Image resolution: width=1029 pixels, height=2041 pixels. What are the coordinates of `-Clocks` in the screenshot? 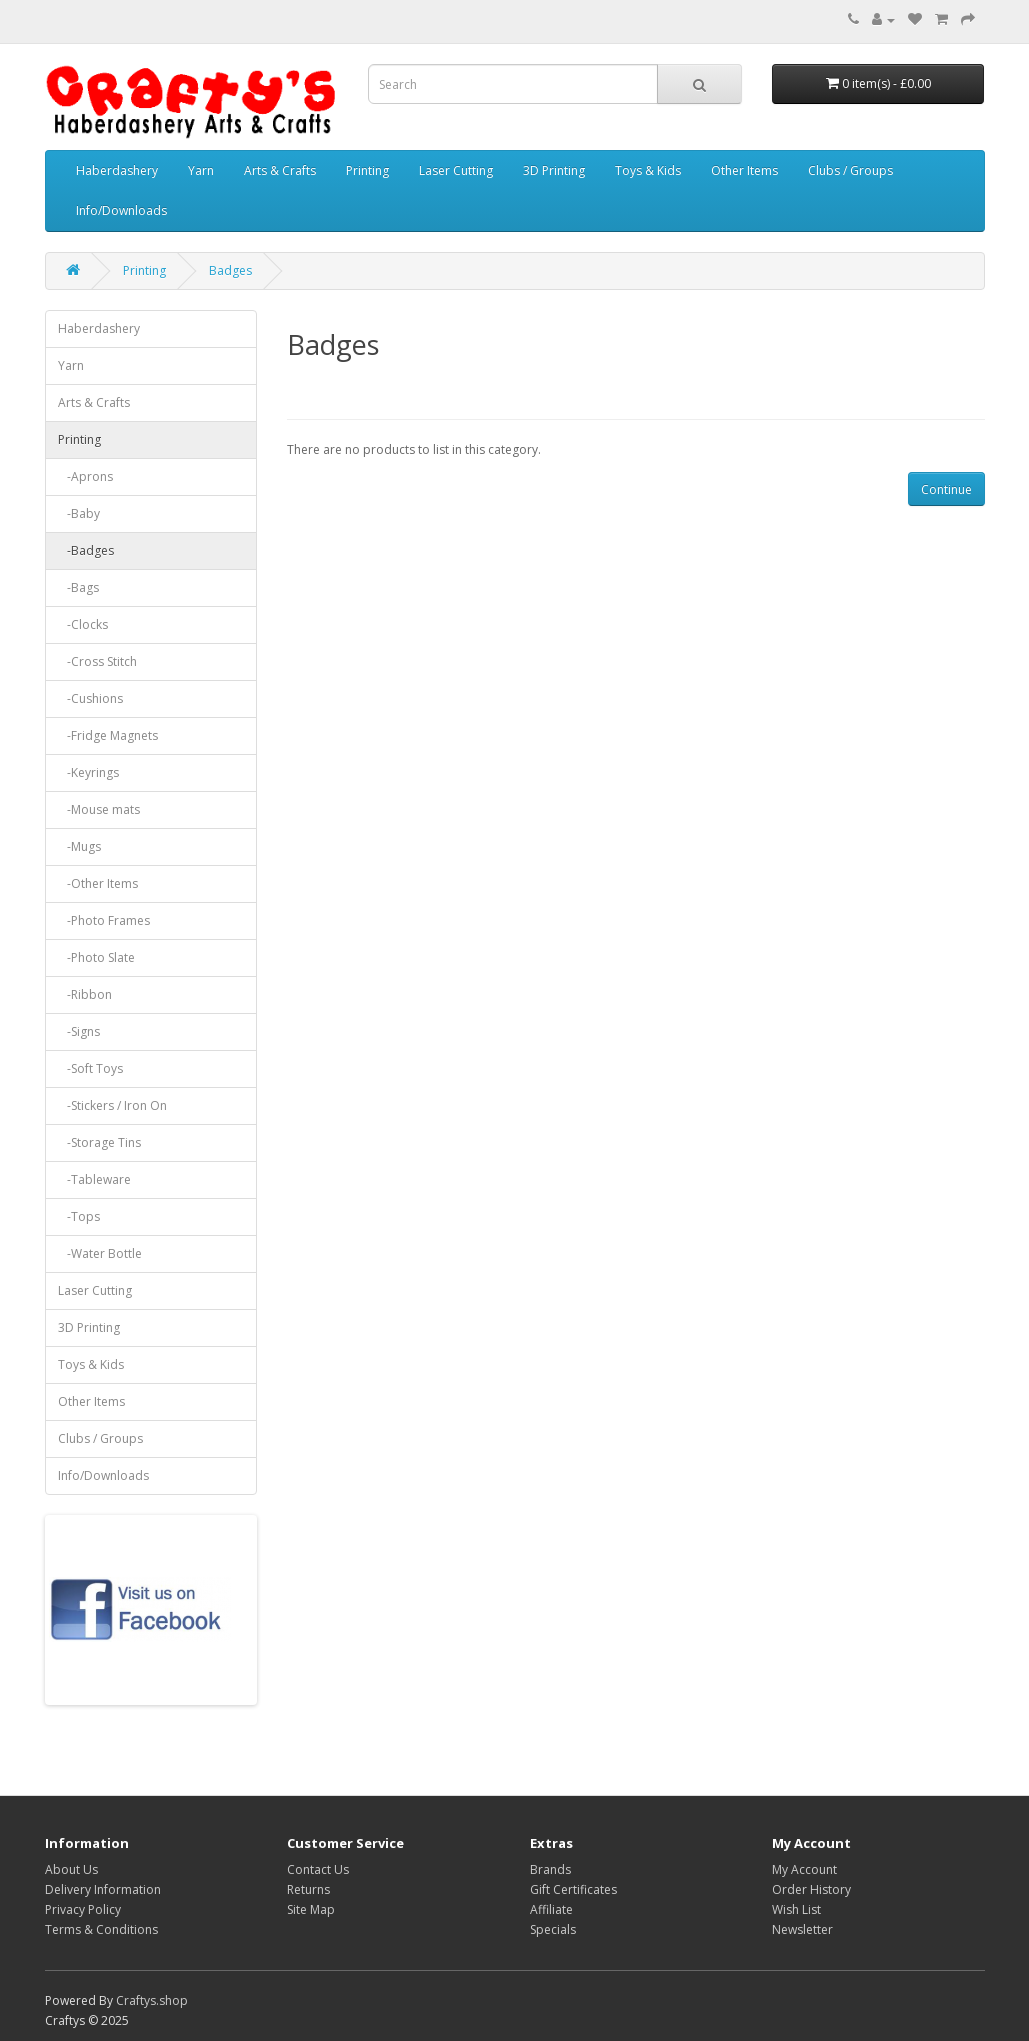 It's located at (83, 624).